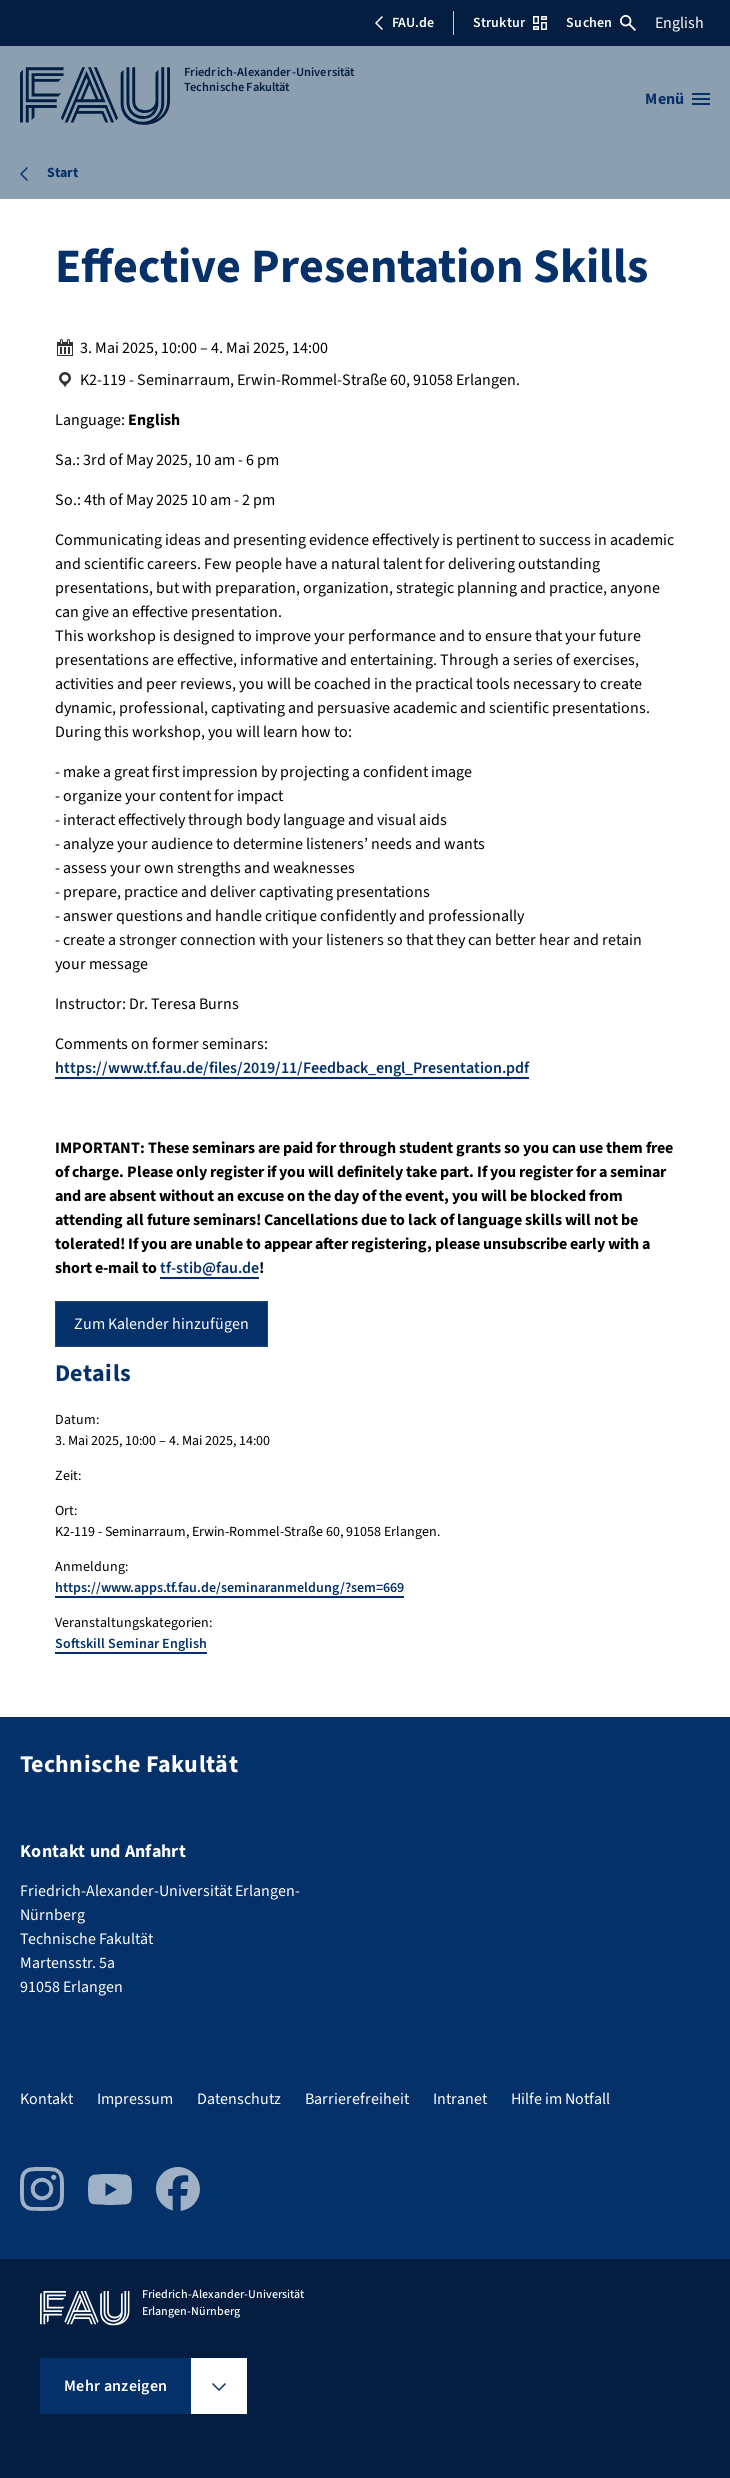  Describe the element at coordinates (46, 2099) in the screenshot. I see `Kontakt` at that location.